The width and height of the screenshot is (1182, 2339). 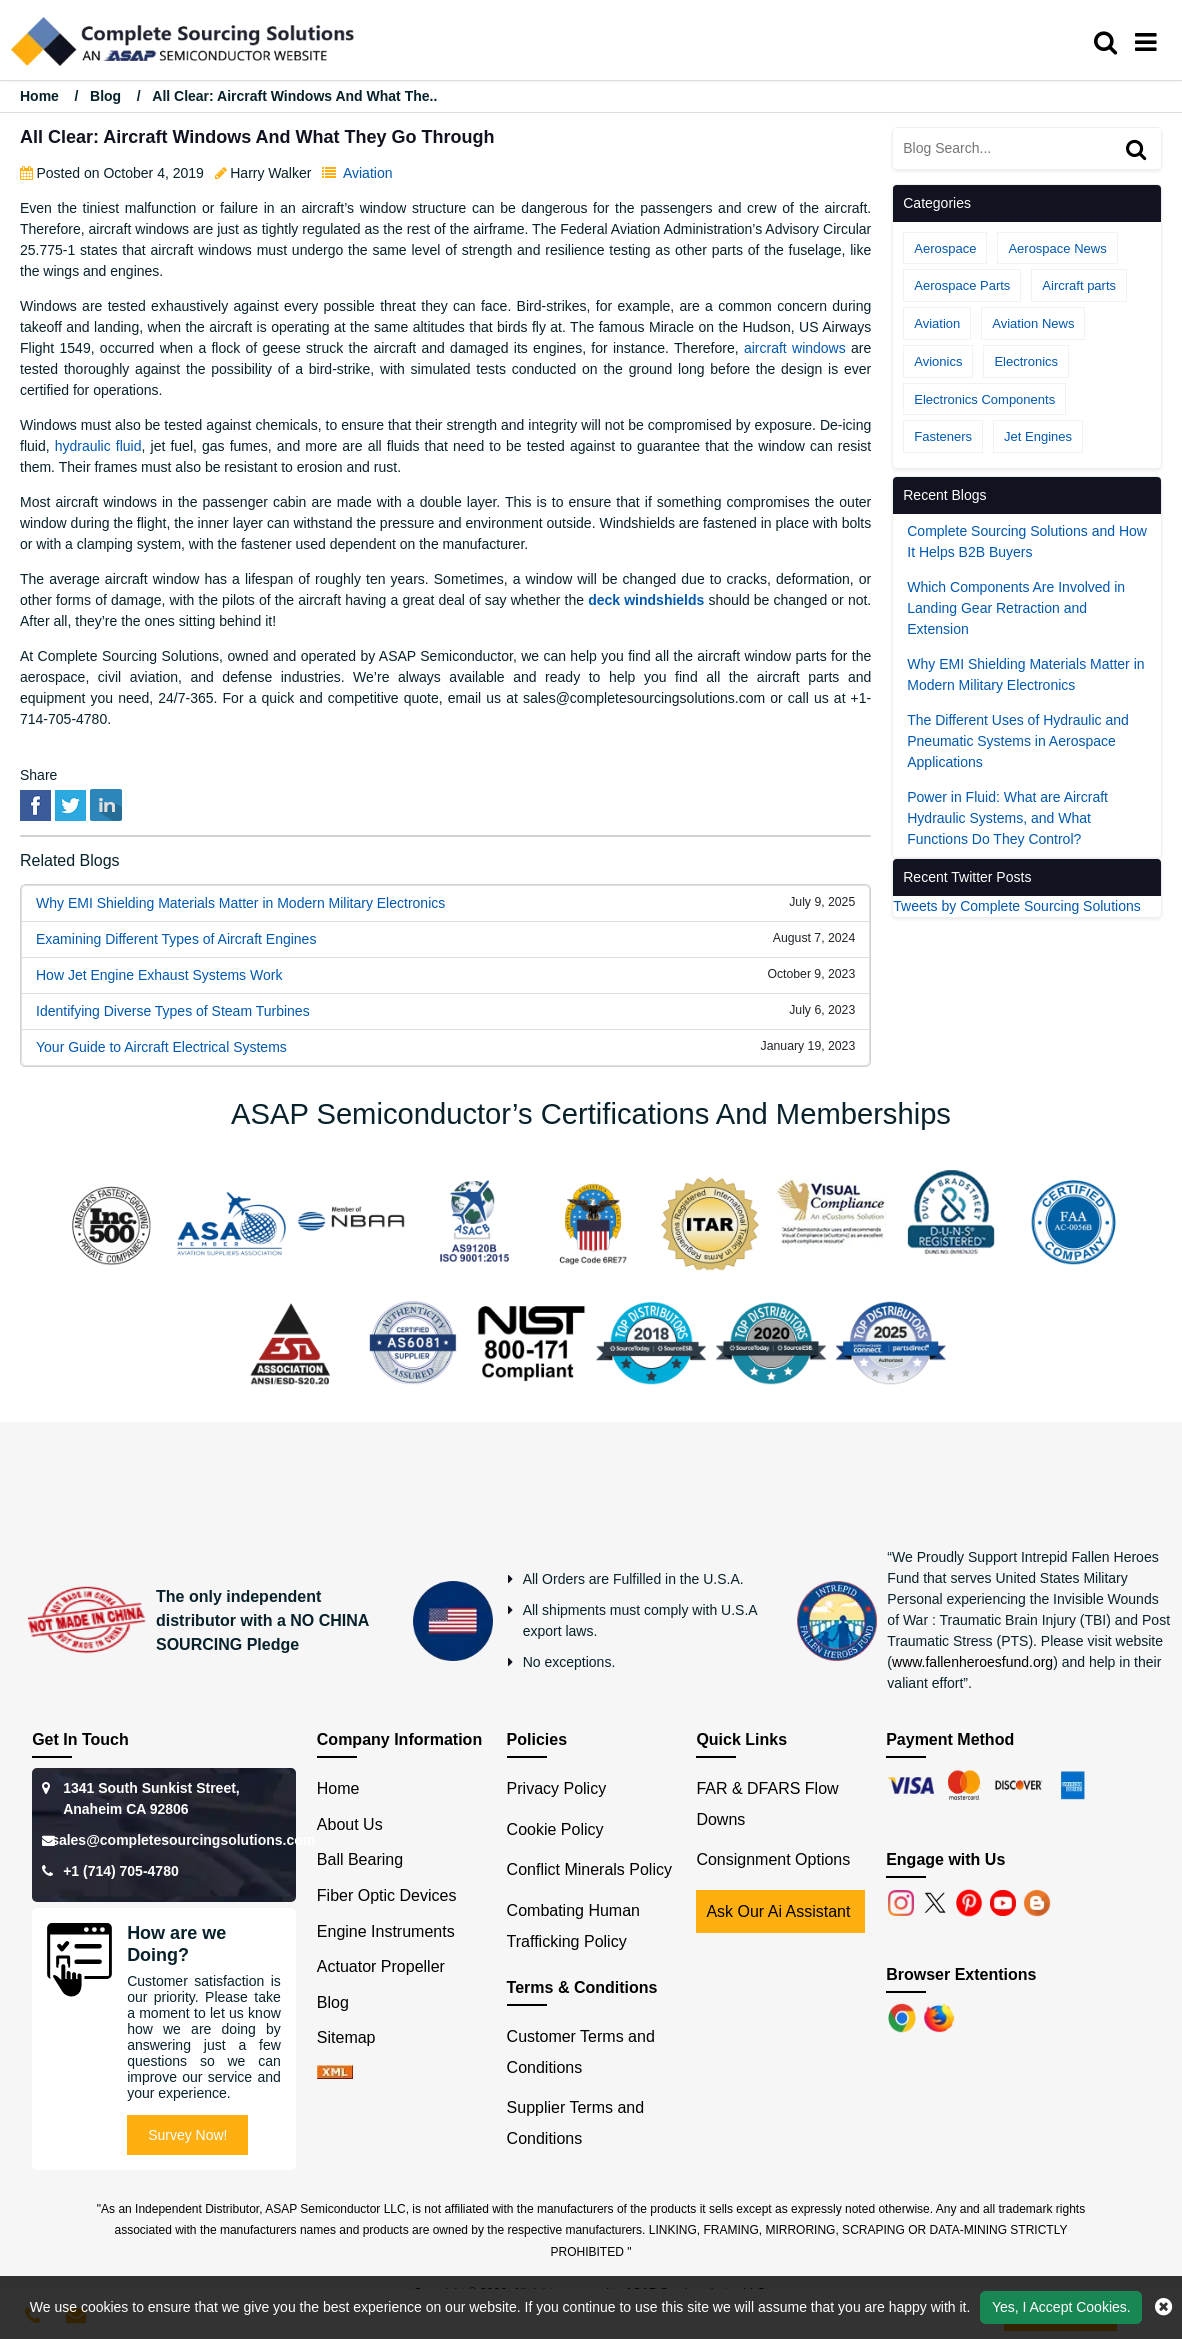 I want to click on Examining Different Types of Aircraft Engines, so click(x=176, y=939).